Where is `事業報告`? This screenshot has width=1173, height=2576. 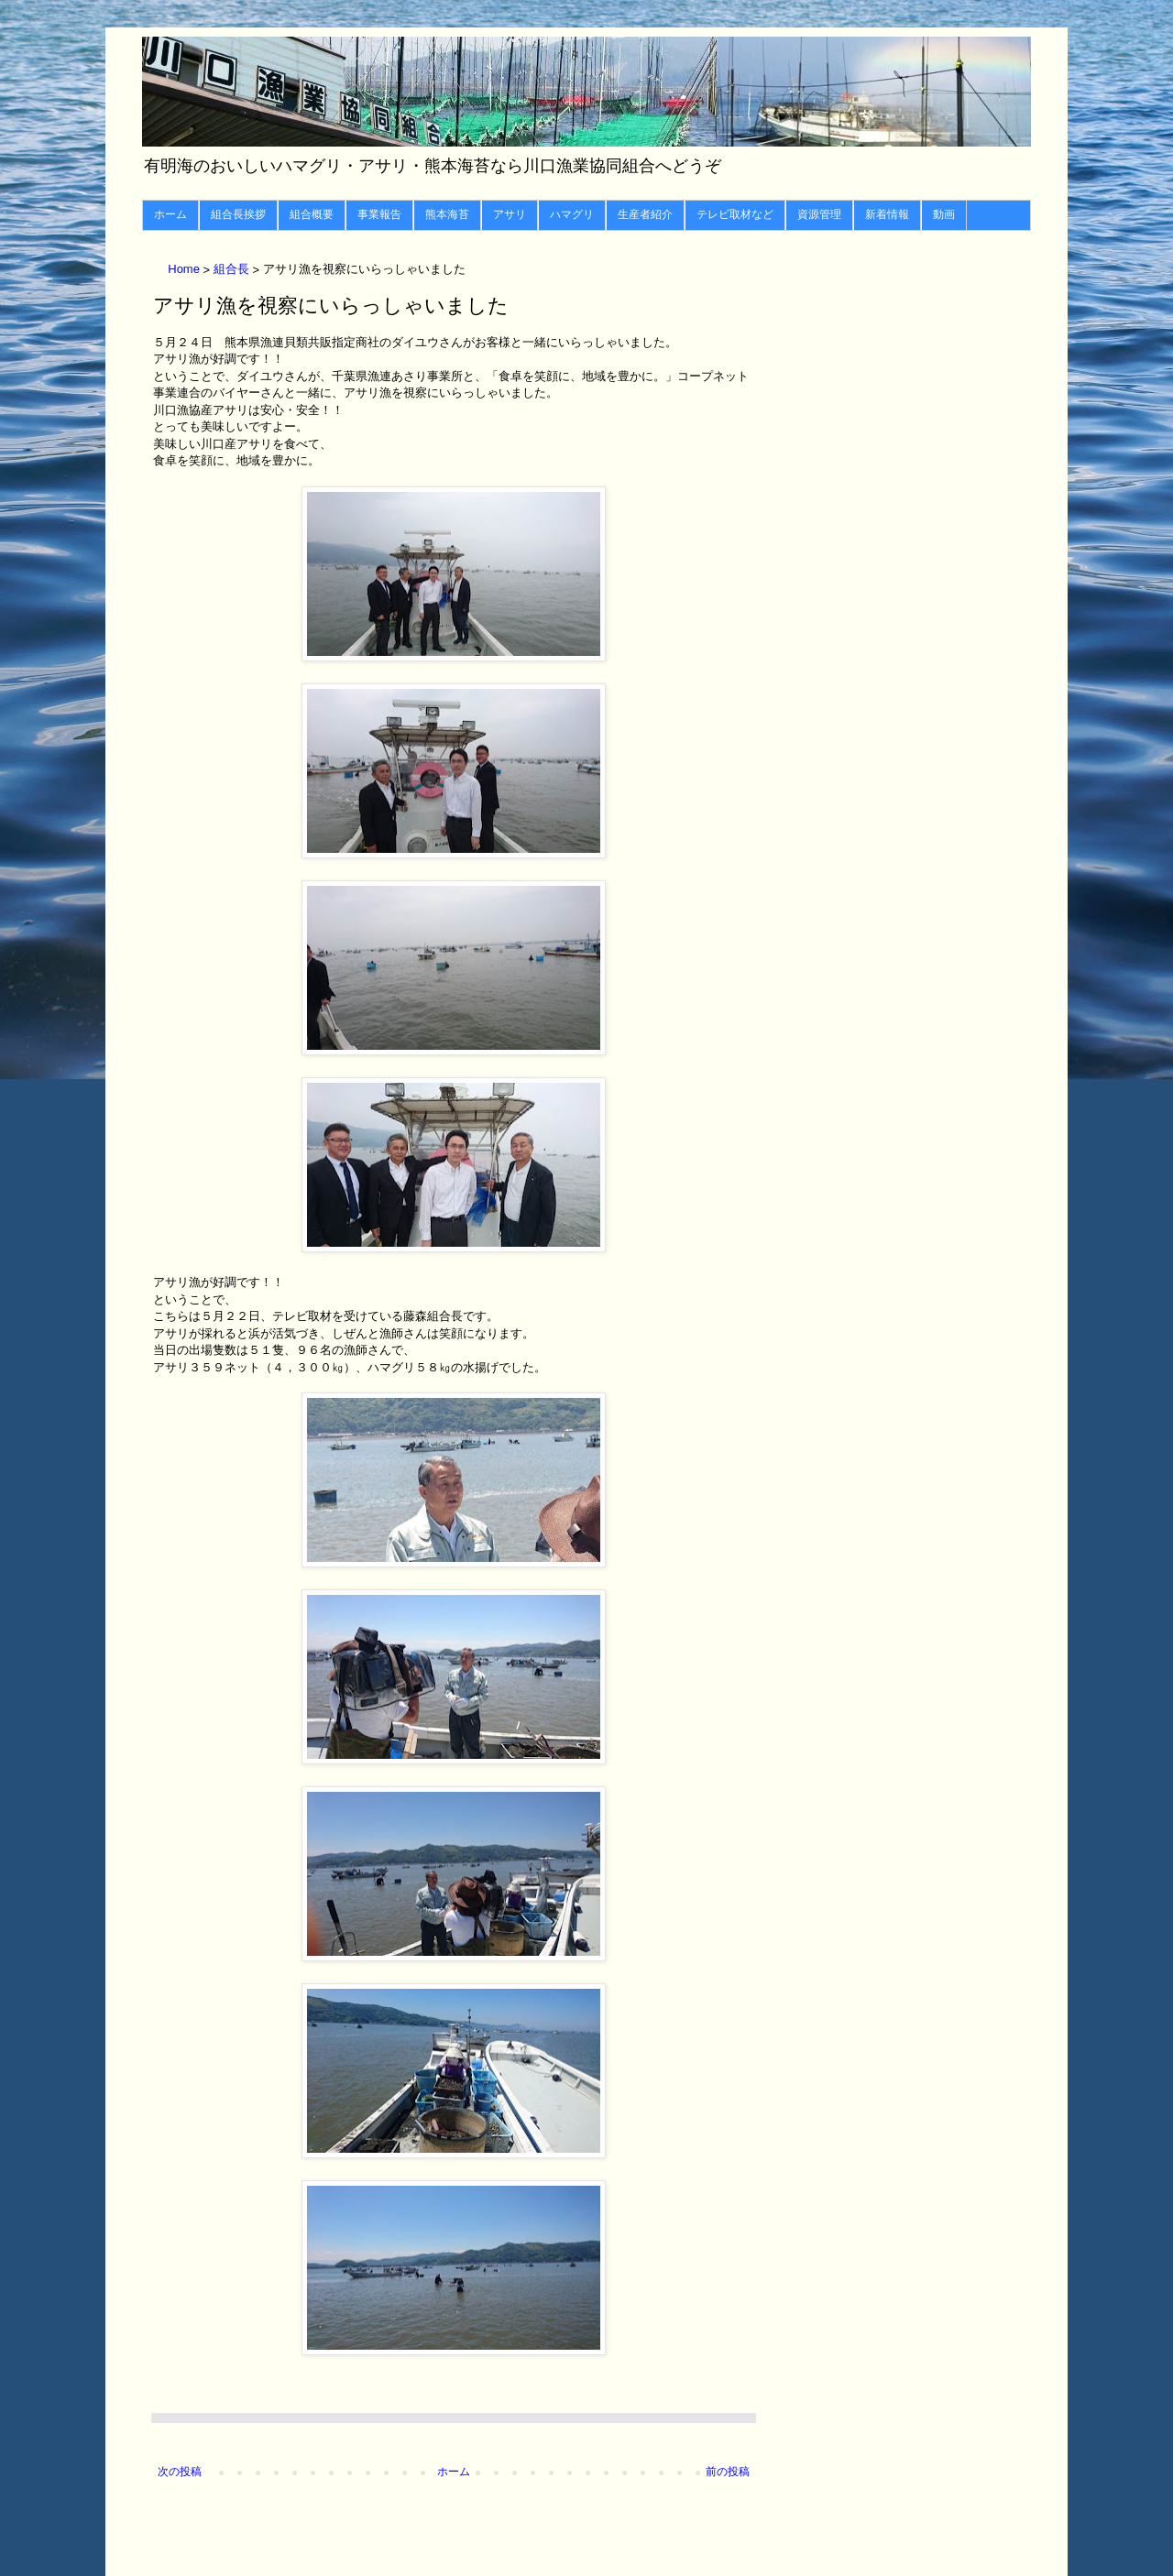 事業報告 is located at coordinates (379, 214).